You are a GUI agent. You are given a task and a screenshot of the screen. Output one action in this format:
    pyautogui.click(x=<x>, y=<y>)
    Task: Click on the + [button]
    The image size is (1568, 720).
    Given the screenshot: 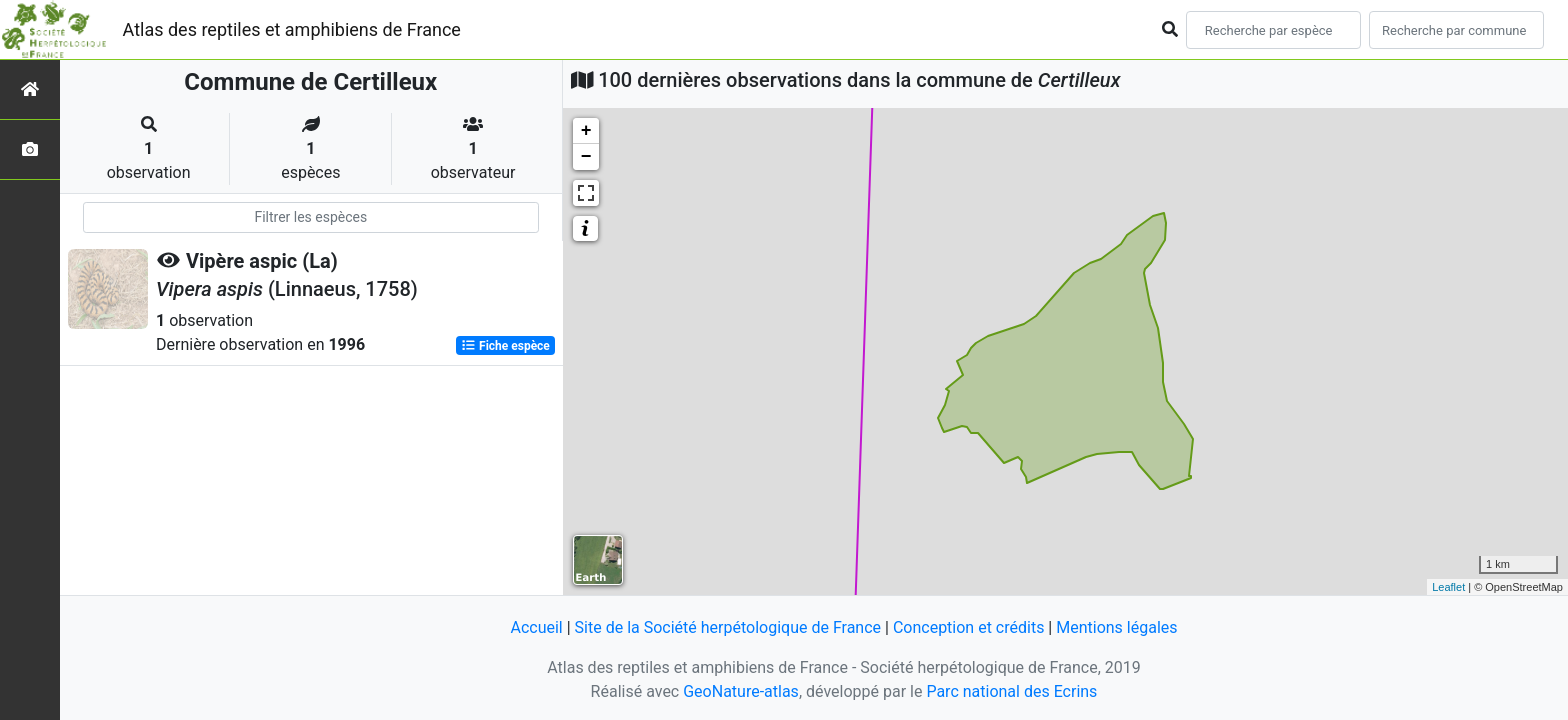 What is the action you would take?
    pyautogui.click(x=586, y=131)
    